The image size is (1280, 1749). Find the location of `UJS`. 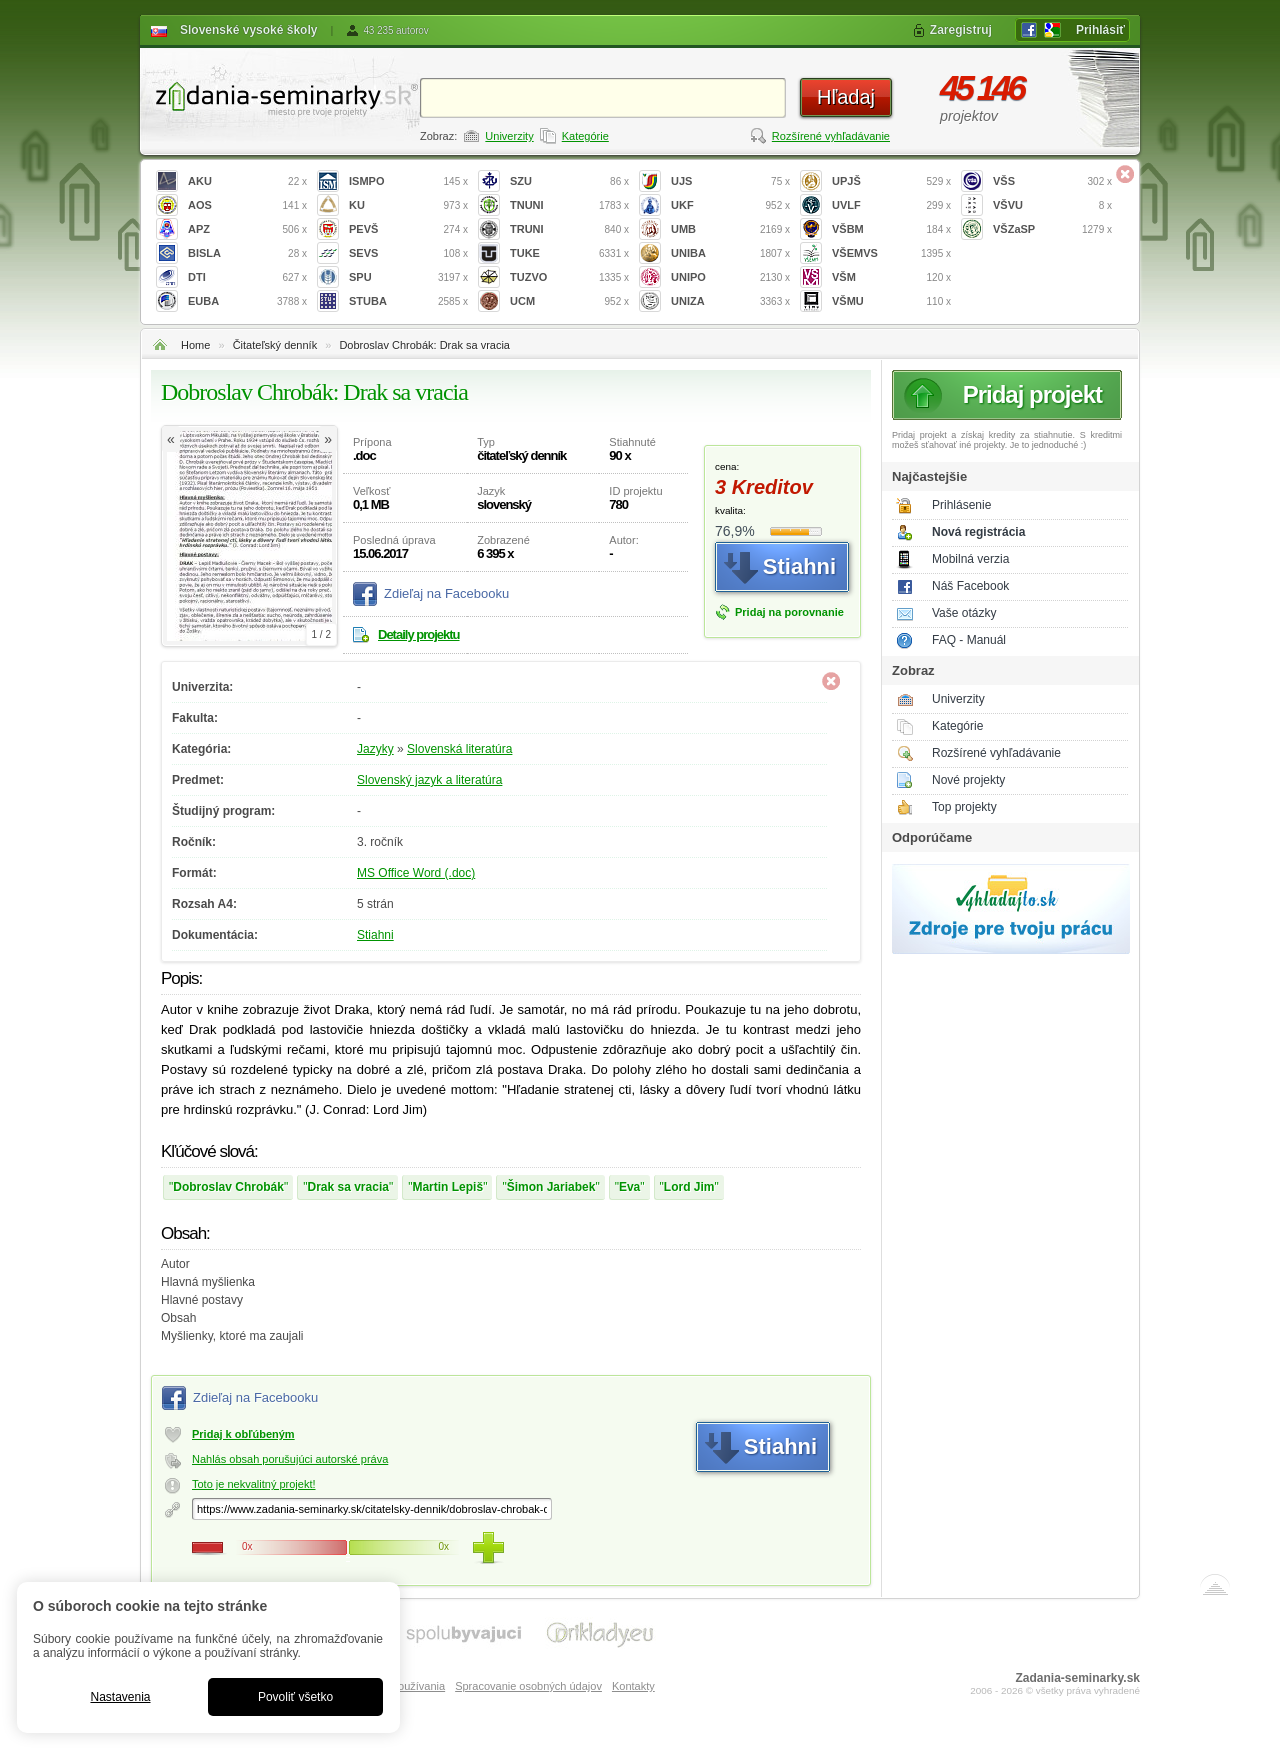

UJS is located at coordinates (730, 181).